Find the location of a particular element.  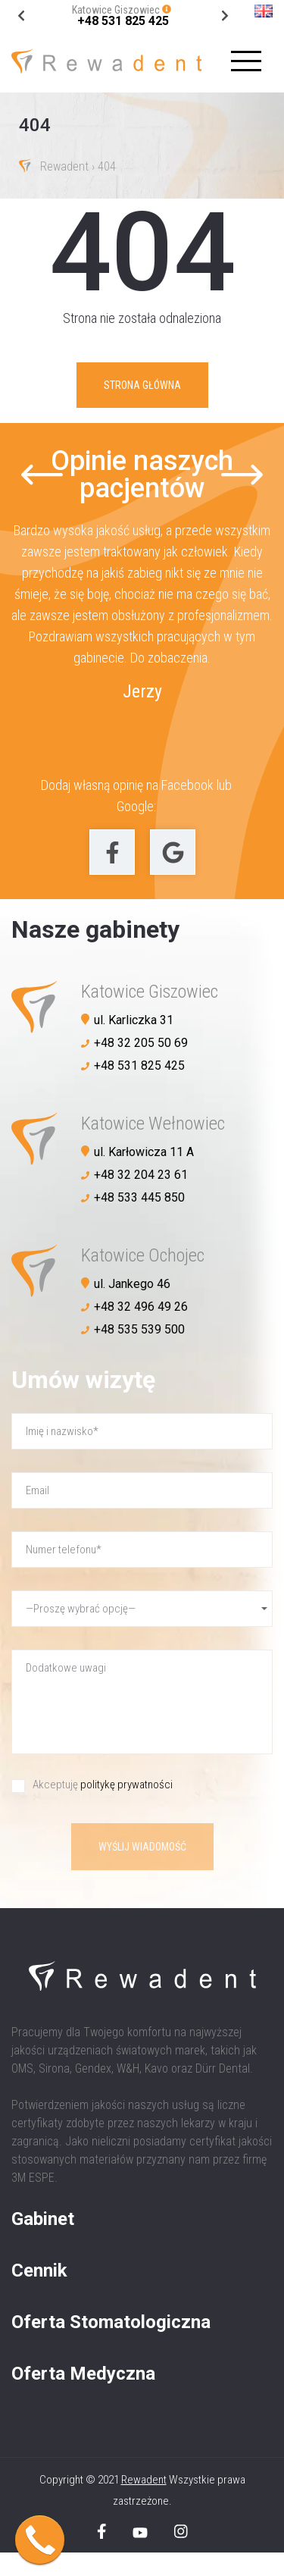

[Next slide] is located at coordinates (21, 16).